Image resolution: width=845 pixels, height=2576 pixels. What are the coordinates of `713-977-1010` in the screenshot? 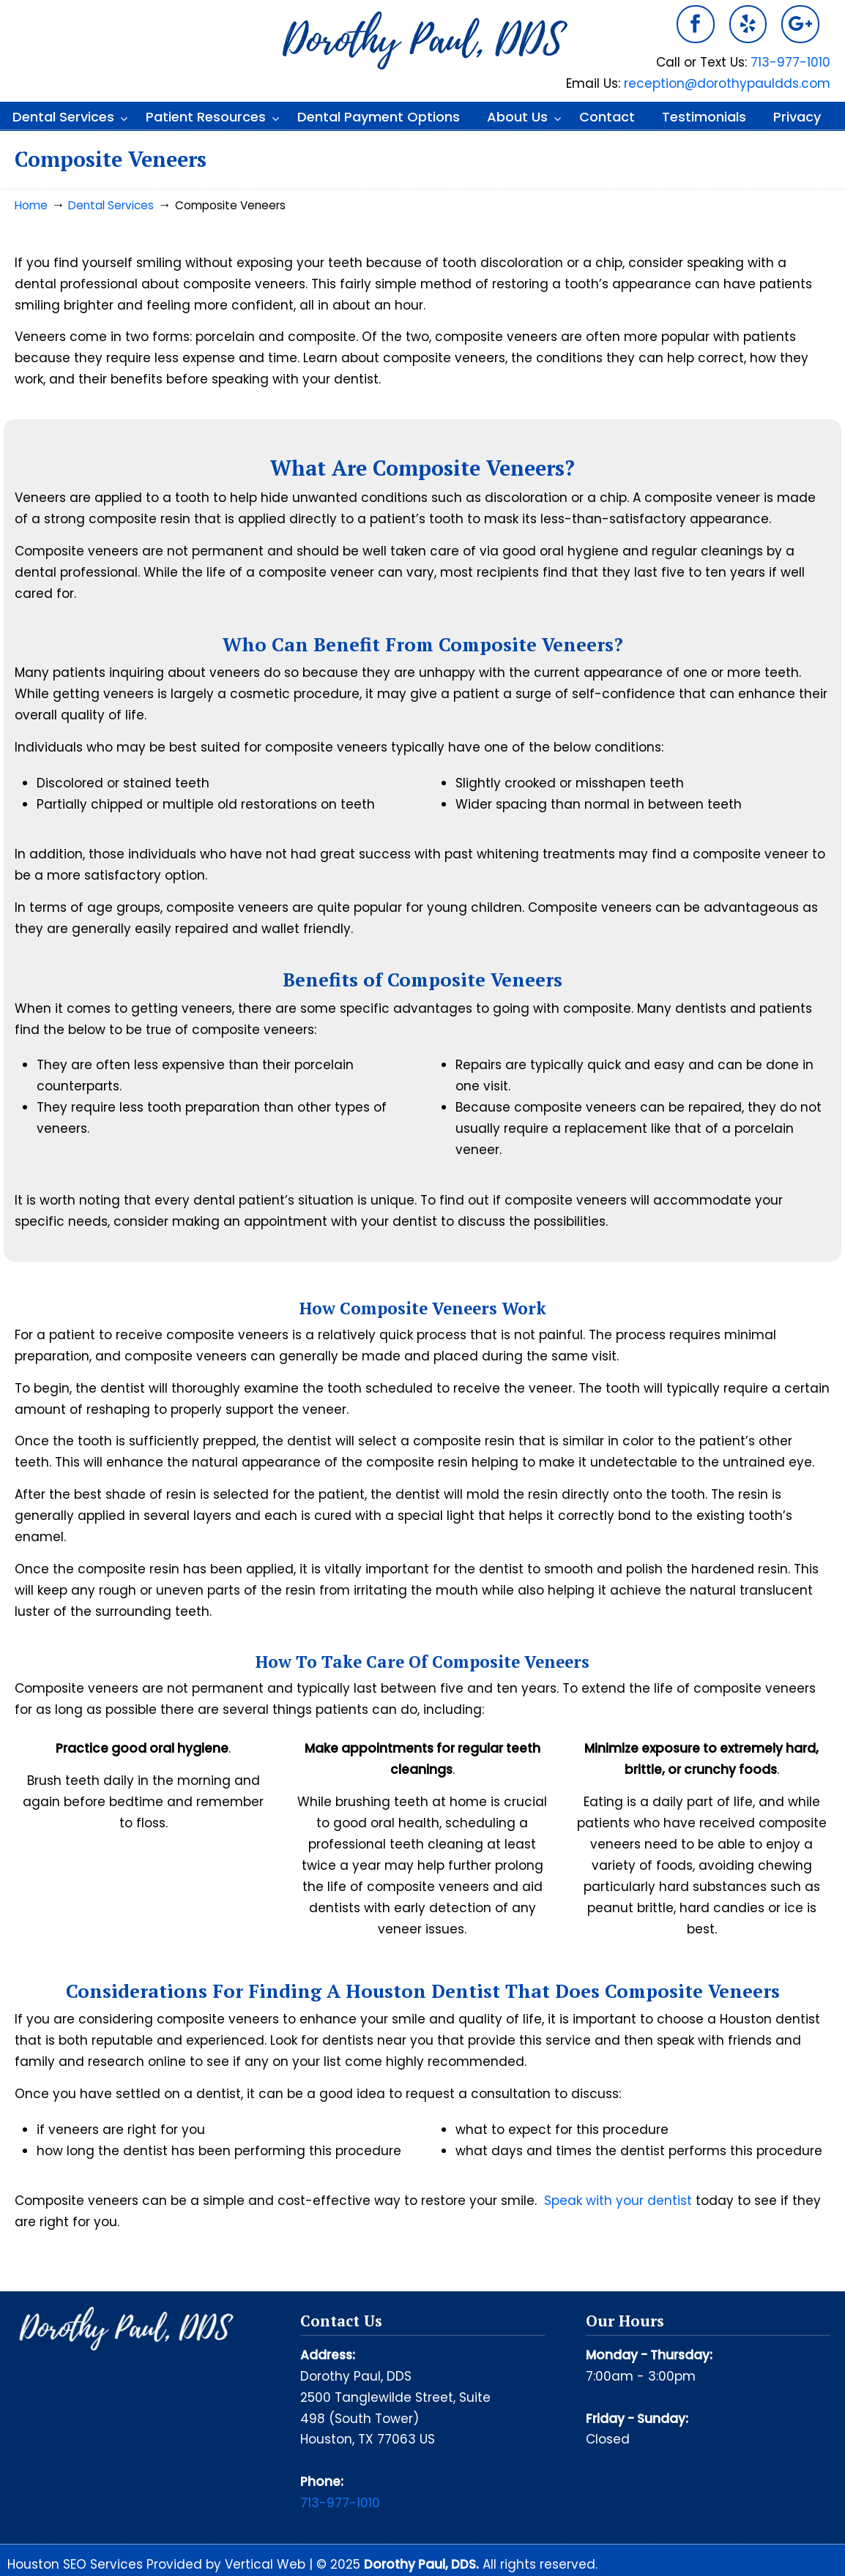 It's located at (790, 62).